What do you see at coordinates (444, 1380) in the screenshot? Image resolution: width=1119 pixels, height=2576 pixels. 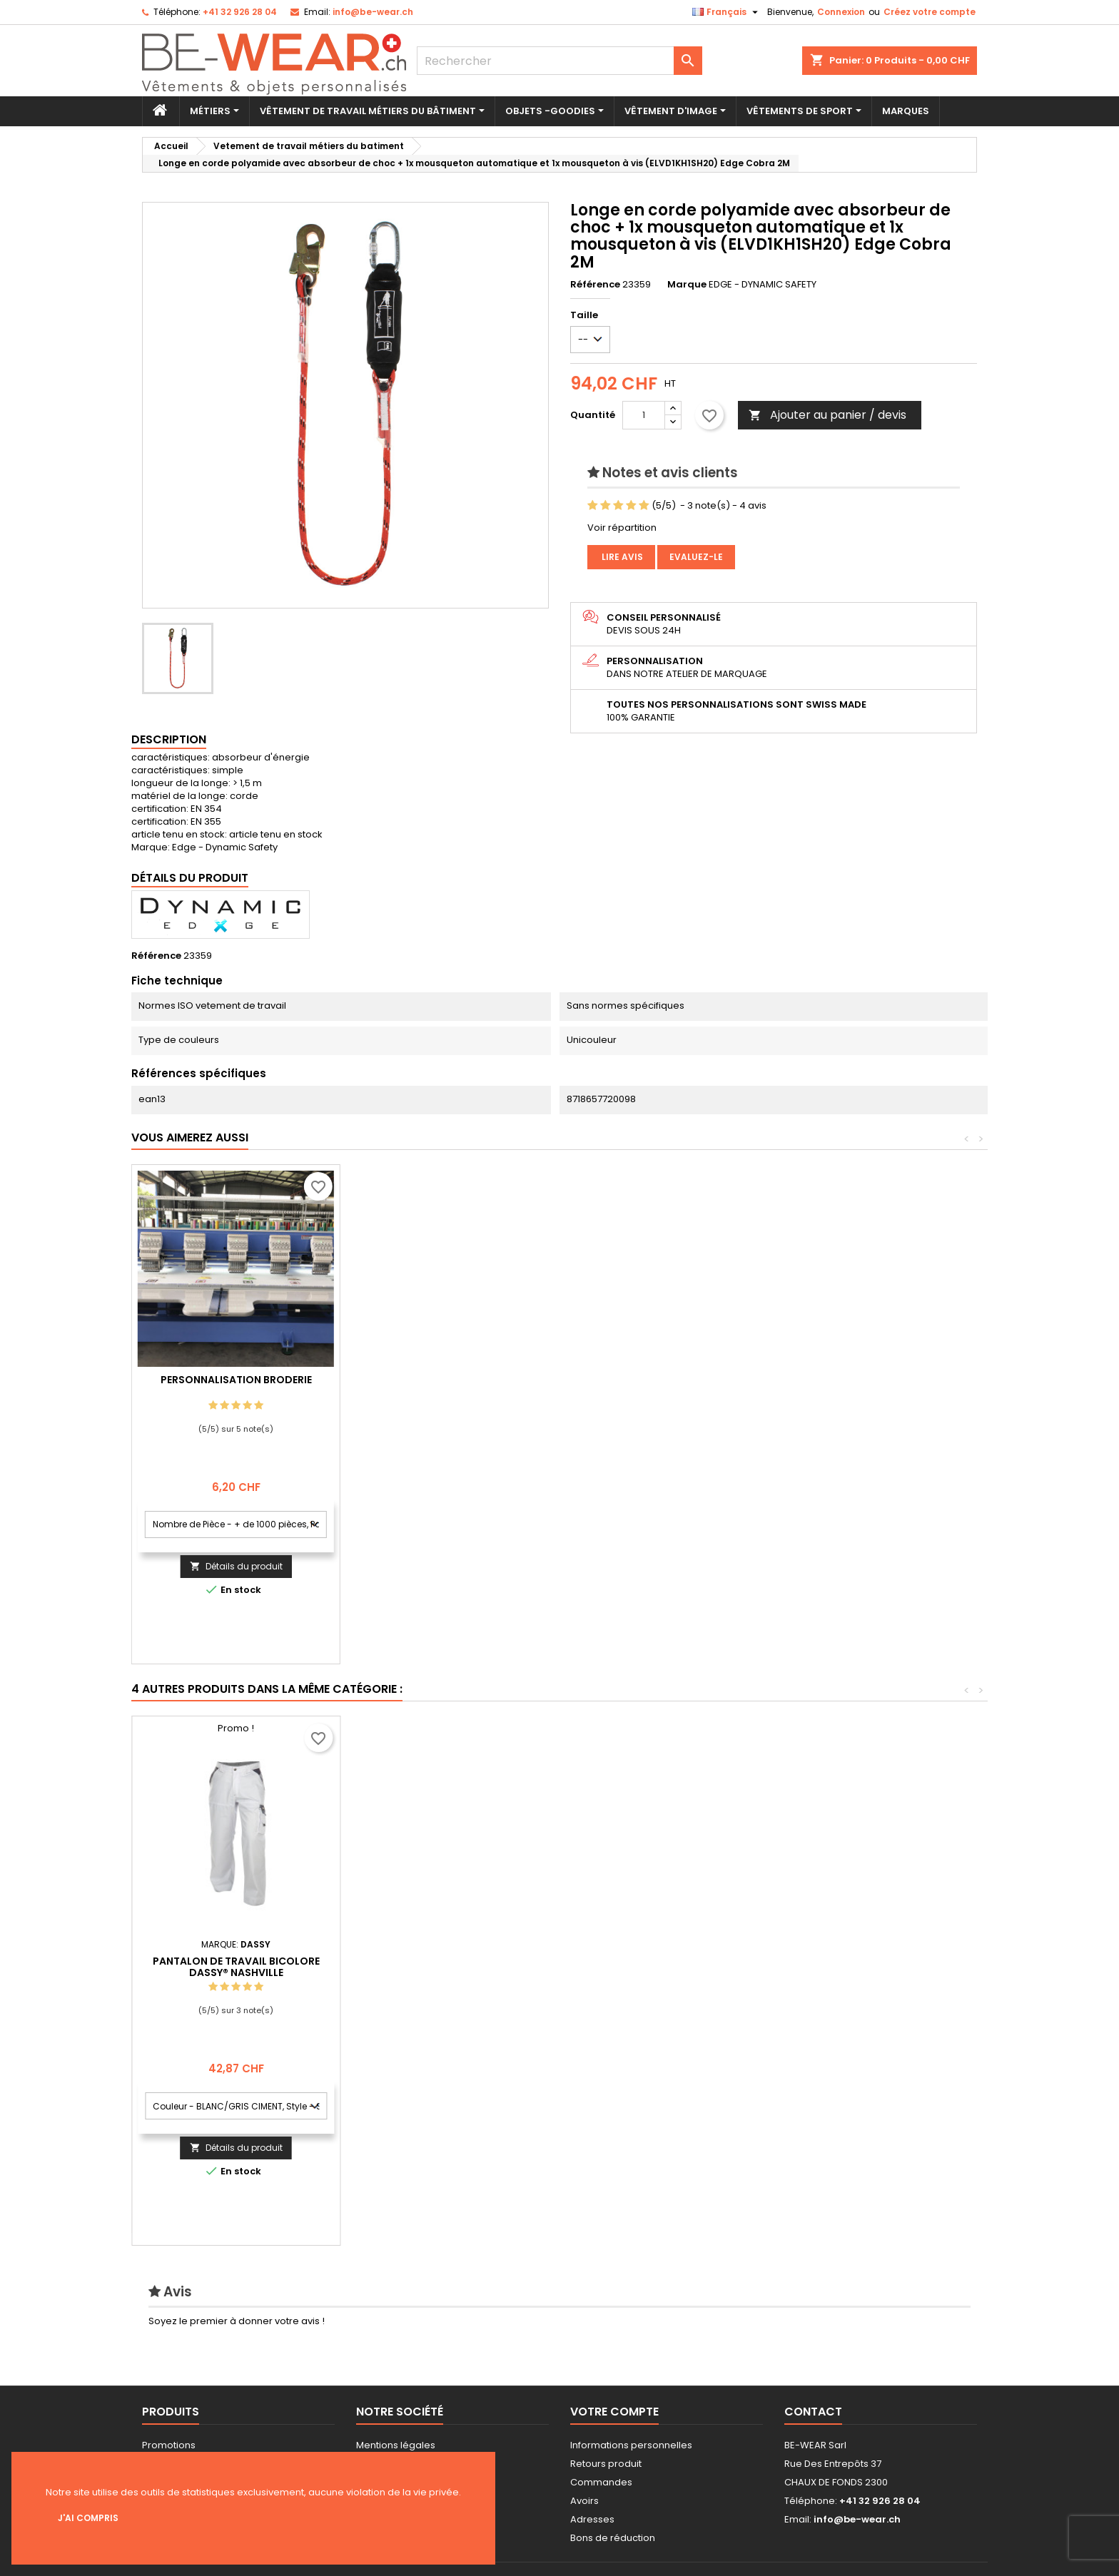 I see `Personnalisation Broderie` at bounding box center [444, 1380].